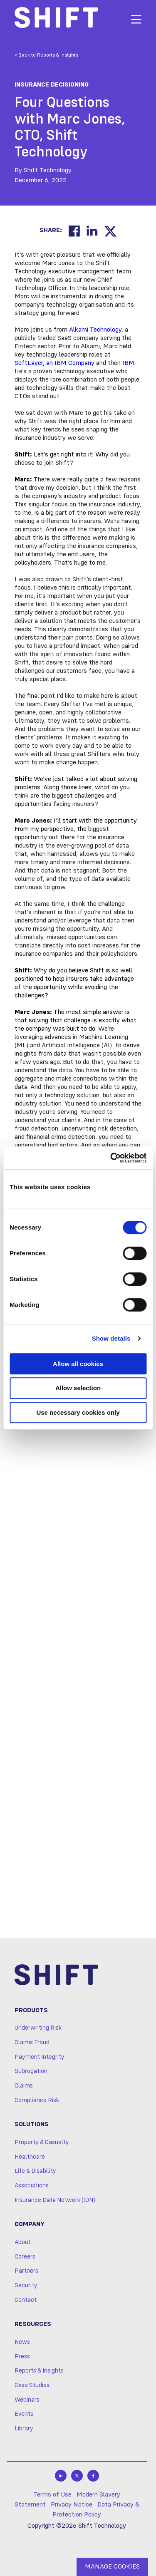 The height and width of the screenshot is (2576, 156). What do you see at coordinates (46, 55) in the screenshot?
I see `< Back to Reports & Insights` at bounding box center [46, 55].